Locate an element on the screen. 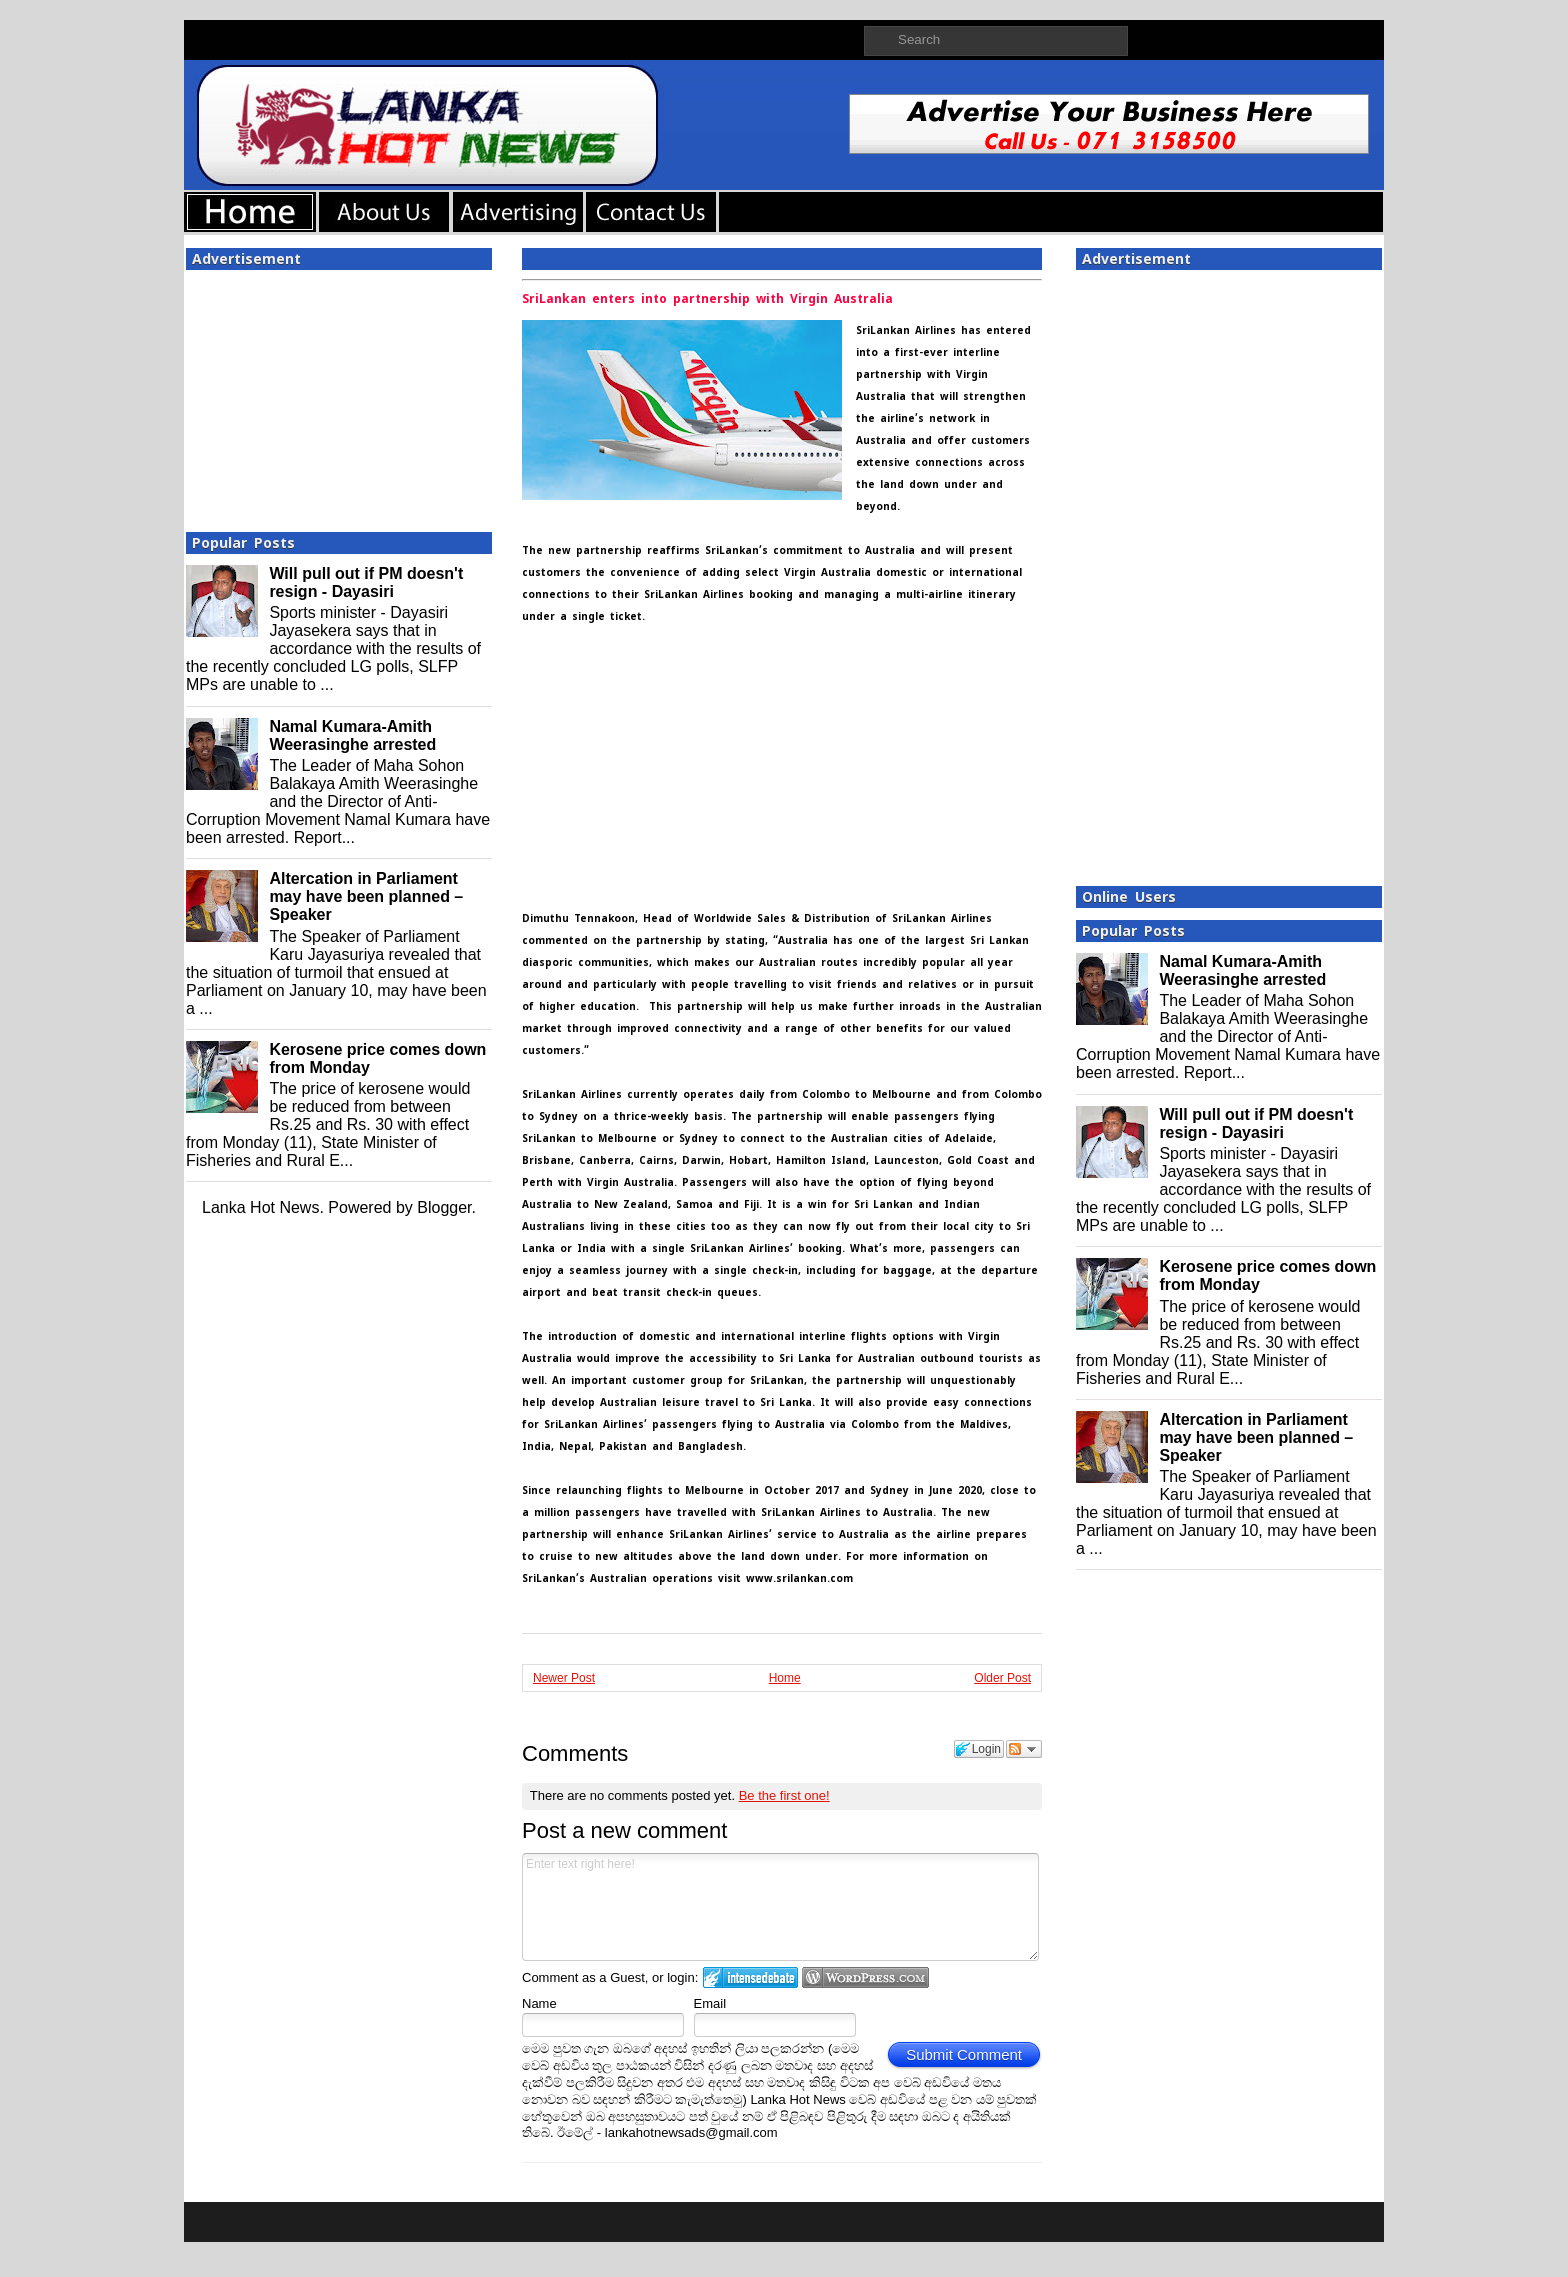 This screenshot has height=2277, width=1568. Older Post is located at coordinates (1002, 1678).